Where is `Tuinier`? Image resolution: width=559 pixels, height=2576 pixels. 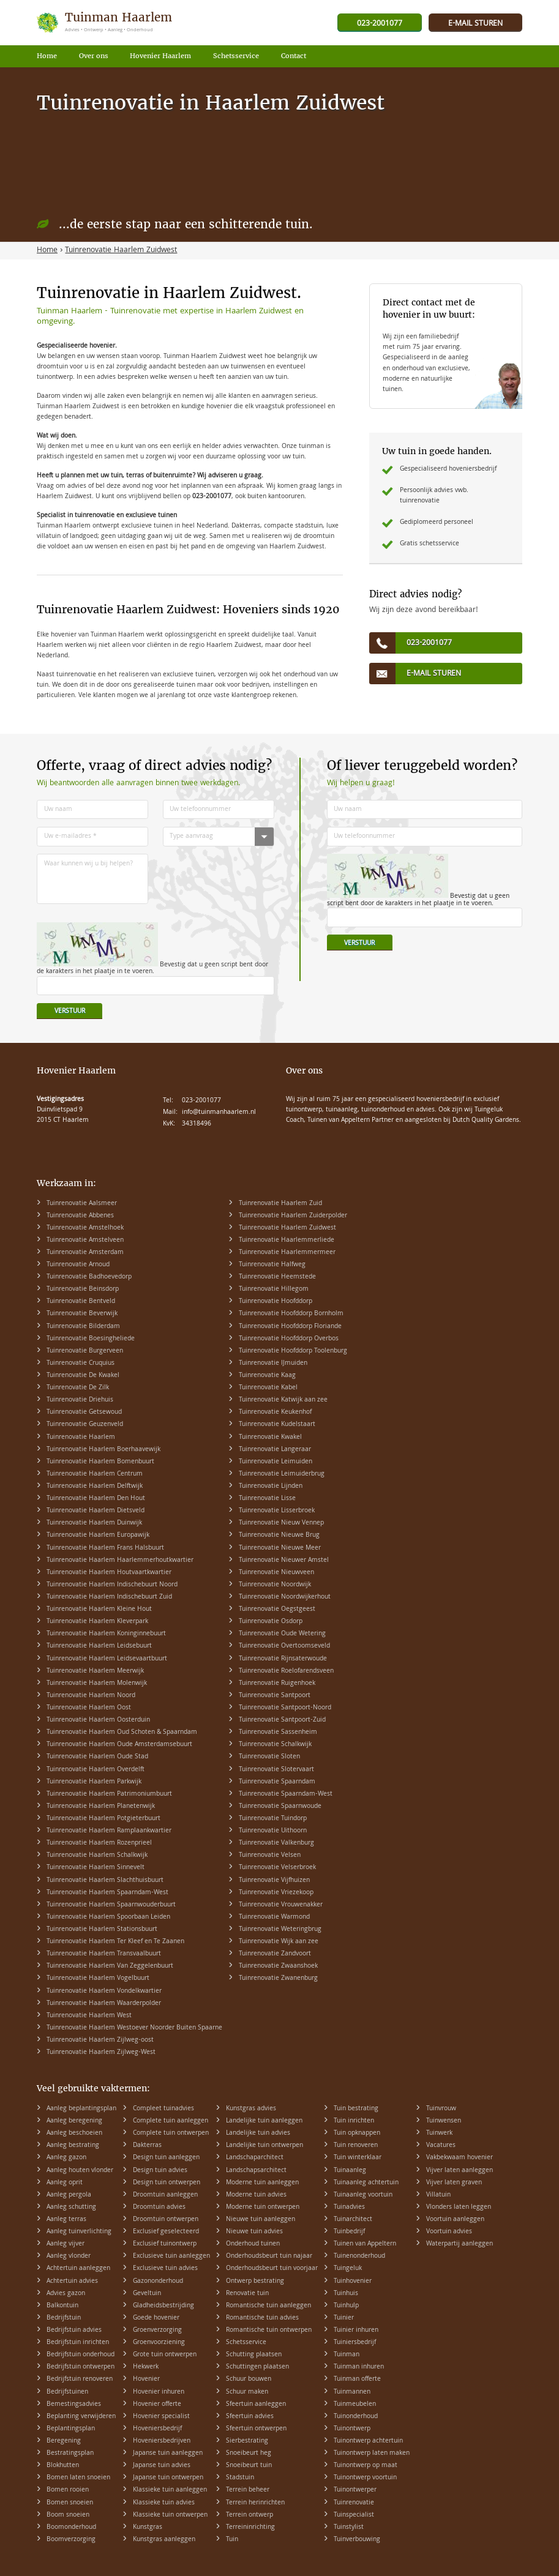 Tuinier is located at coordinates (344, 2318).